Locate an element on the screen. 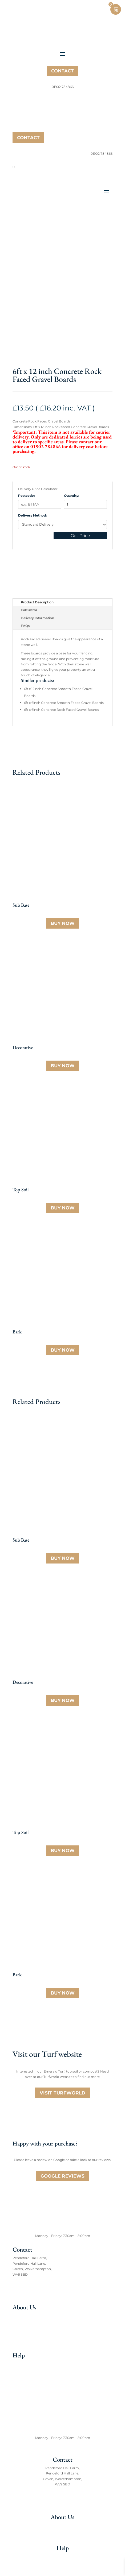  Postcode: is located at coordinates (26, 496).